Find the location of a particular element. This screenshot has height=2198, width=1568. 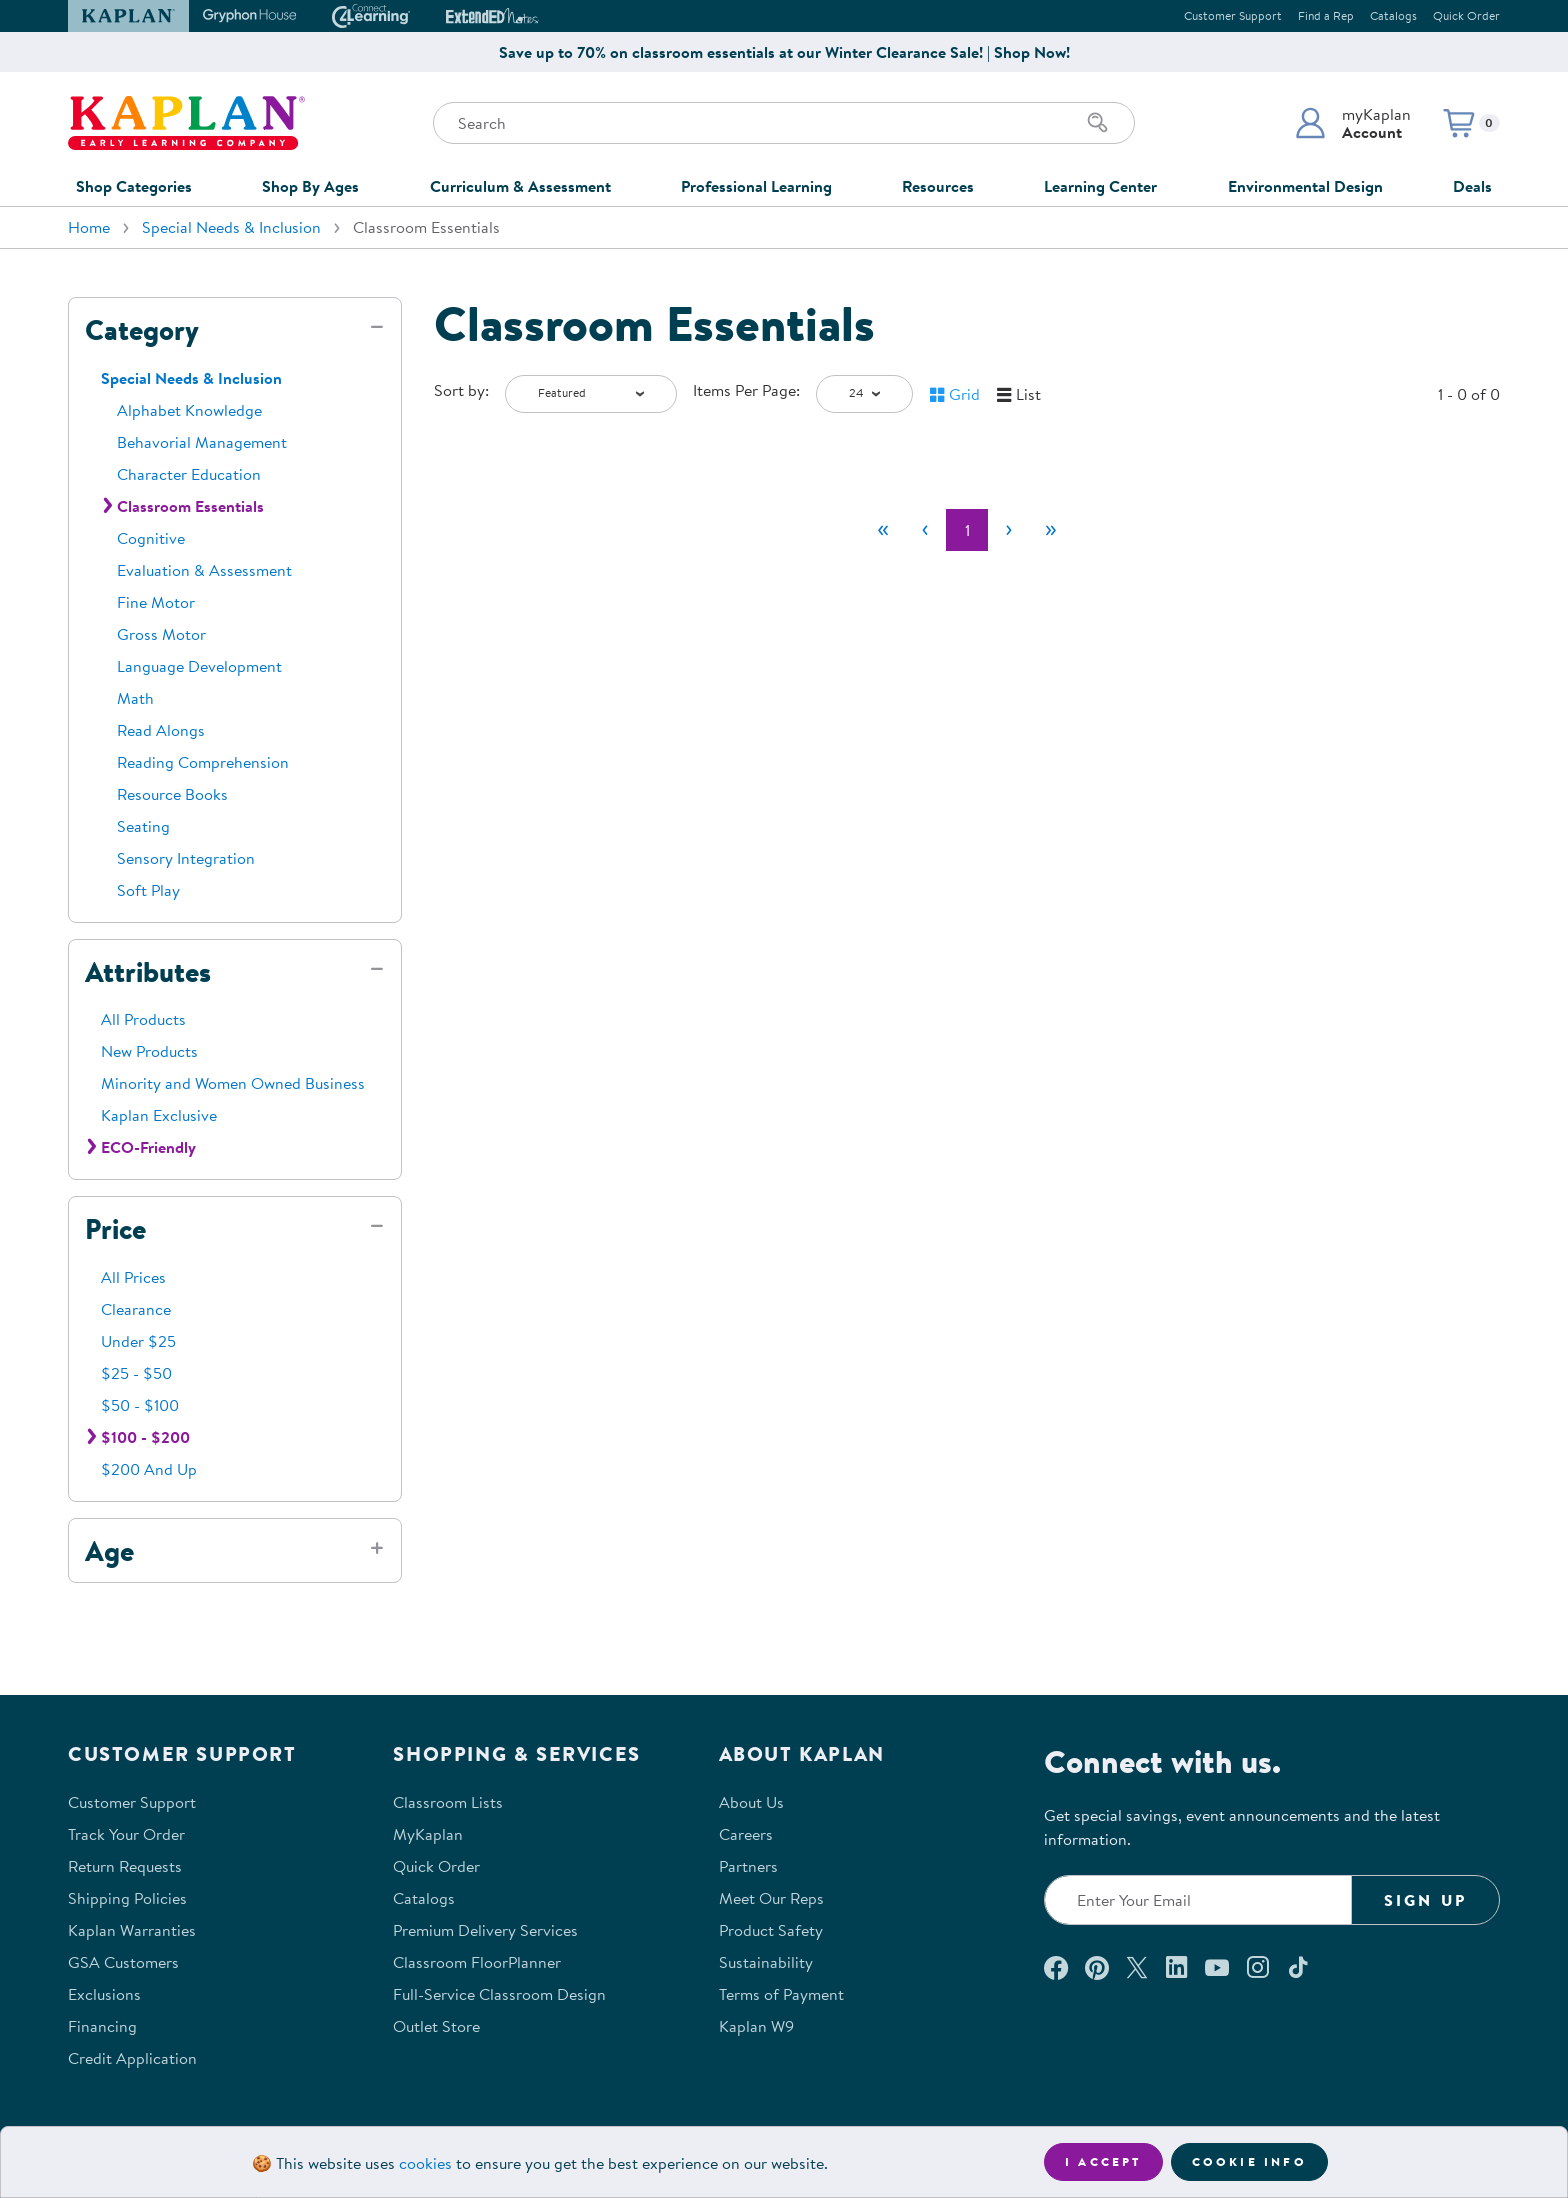

All Products is located at coordinates (143, 1019).